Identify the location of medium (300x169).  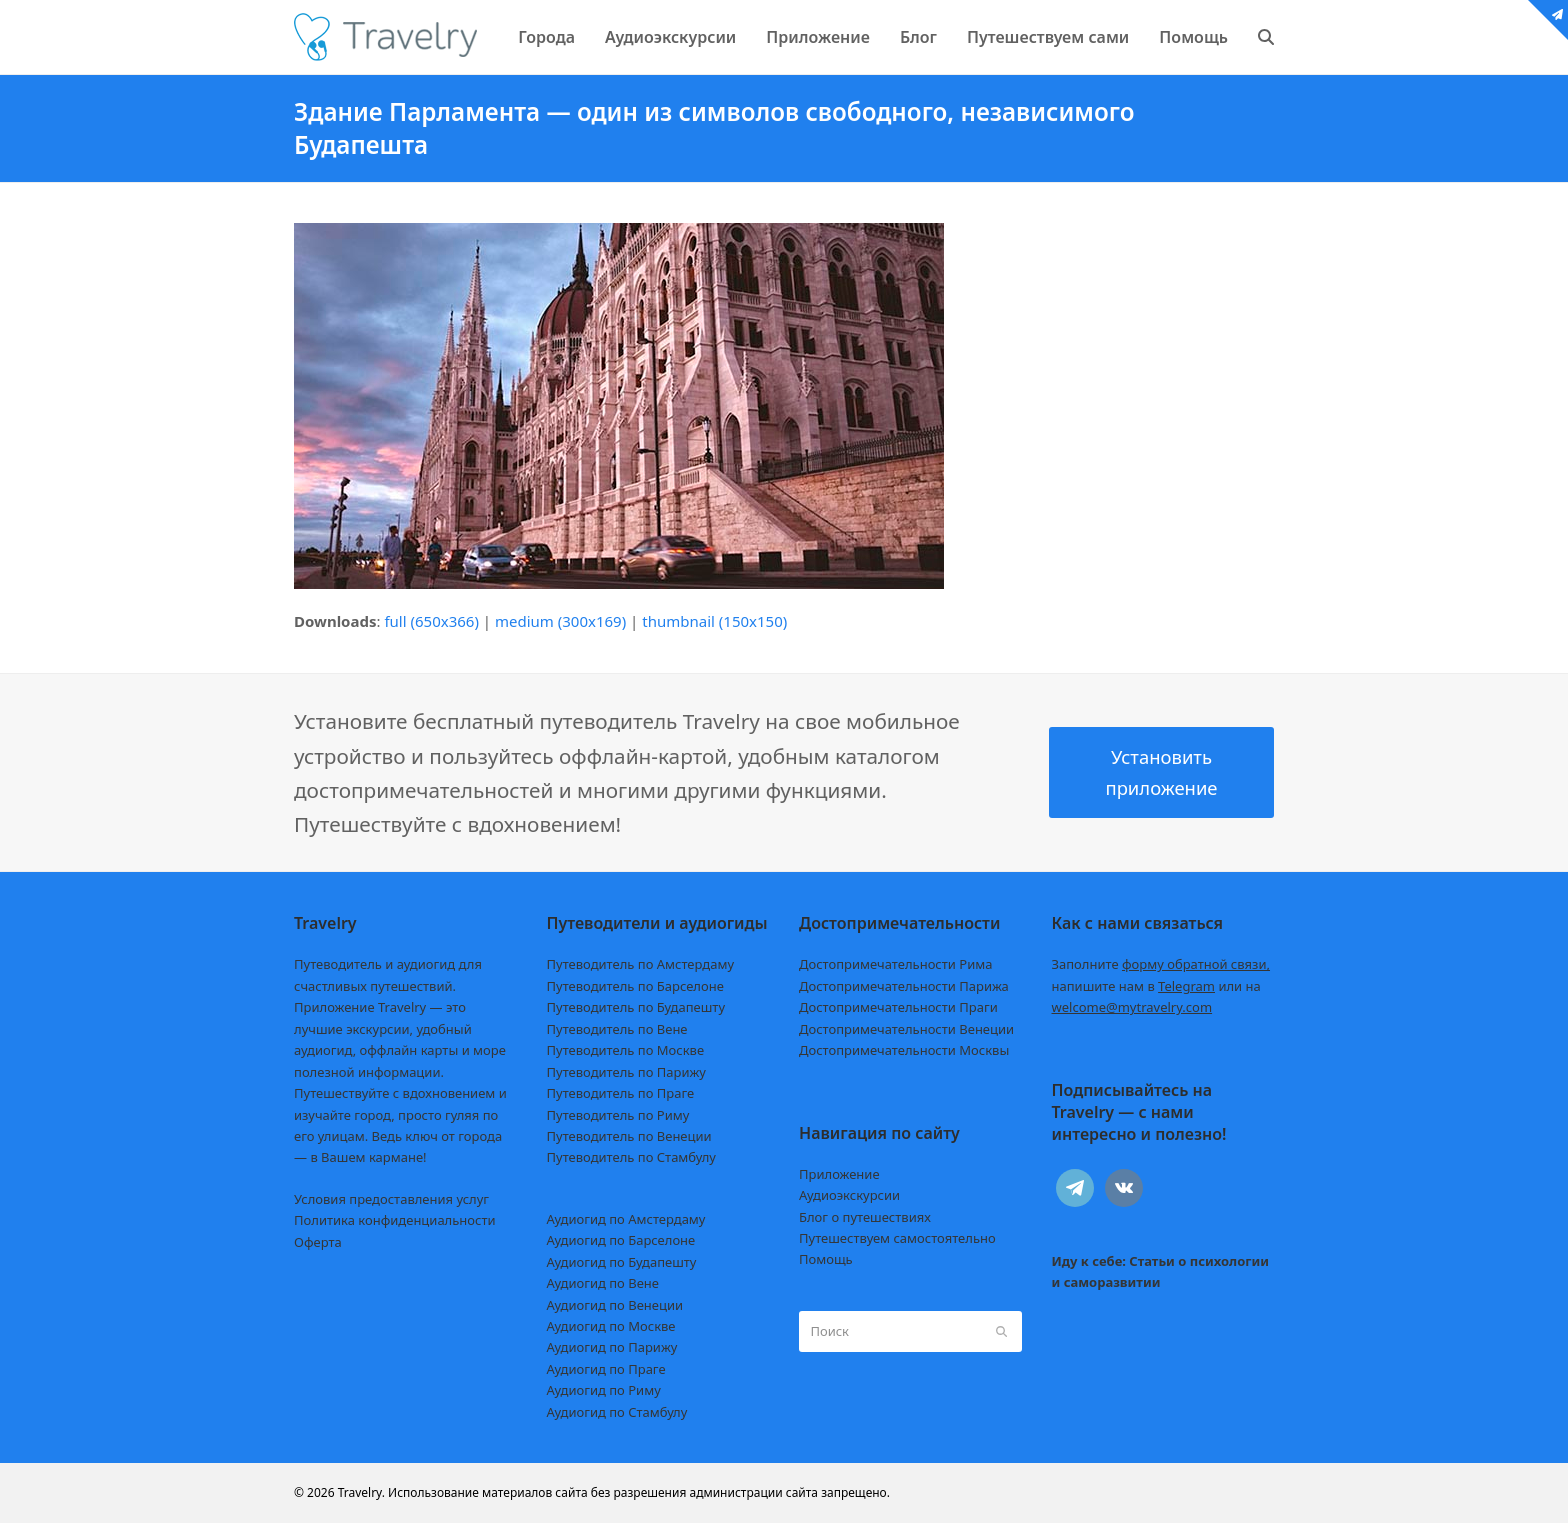
(560, 621).